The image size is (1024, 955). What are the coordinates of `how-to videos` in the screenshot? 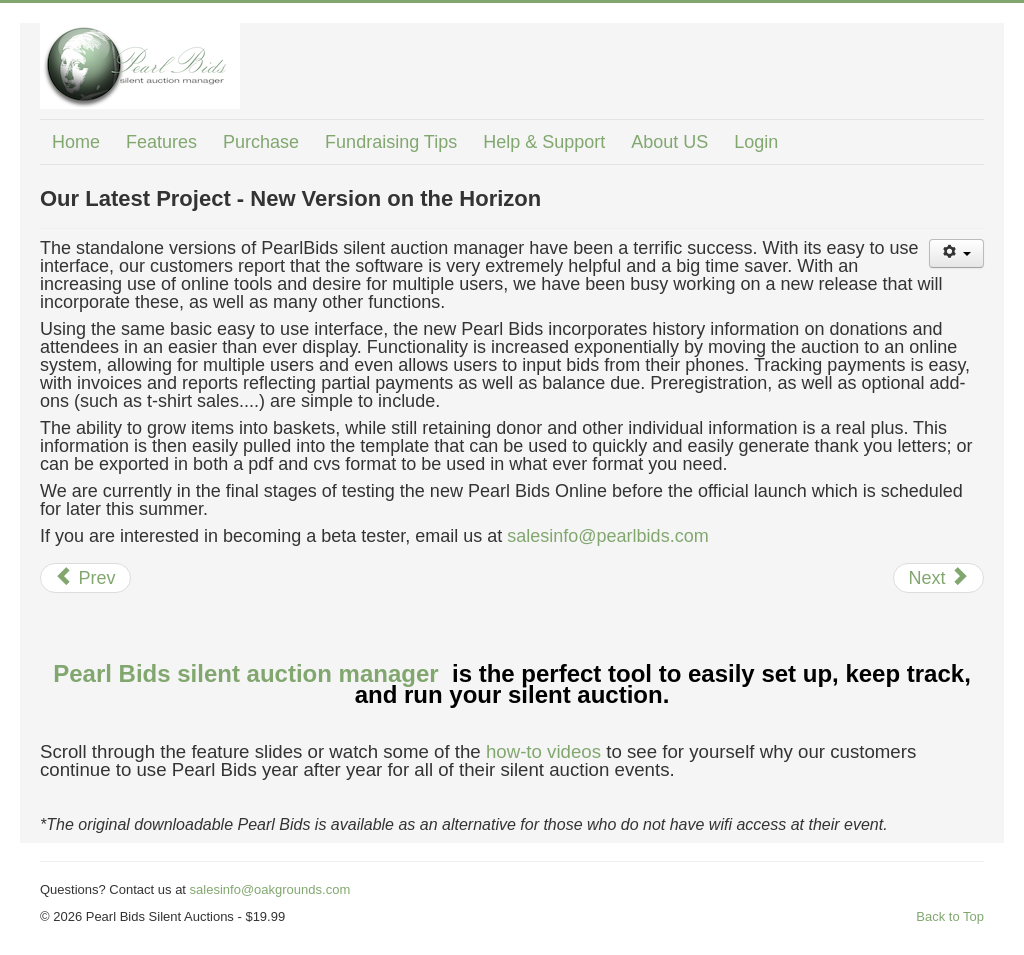 It's located at (543, 751).